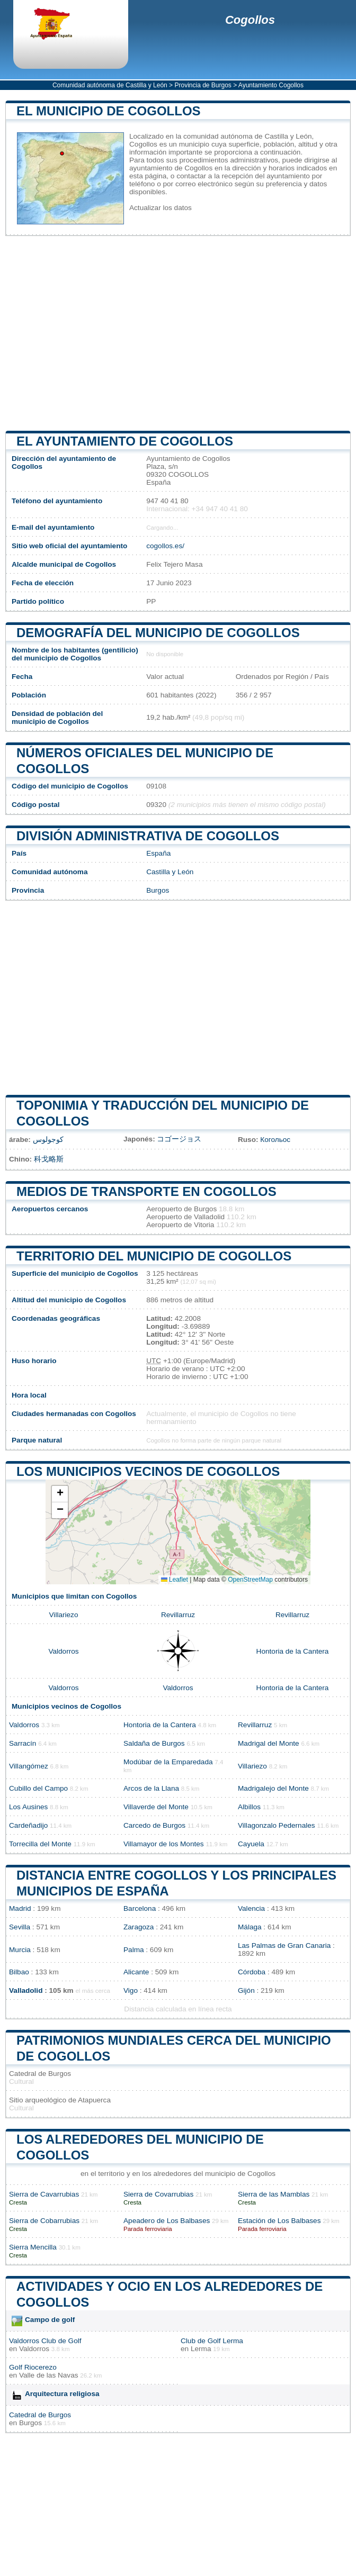  What do you see at coordinates (19, 1927) in the screenshot?
I see `Sevilla` at bounding box center [19, 1927].